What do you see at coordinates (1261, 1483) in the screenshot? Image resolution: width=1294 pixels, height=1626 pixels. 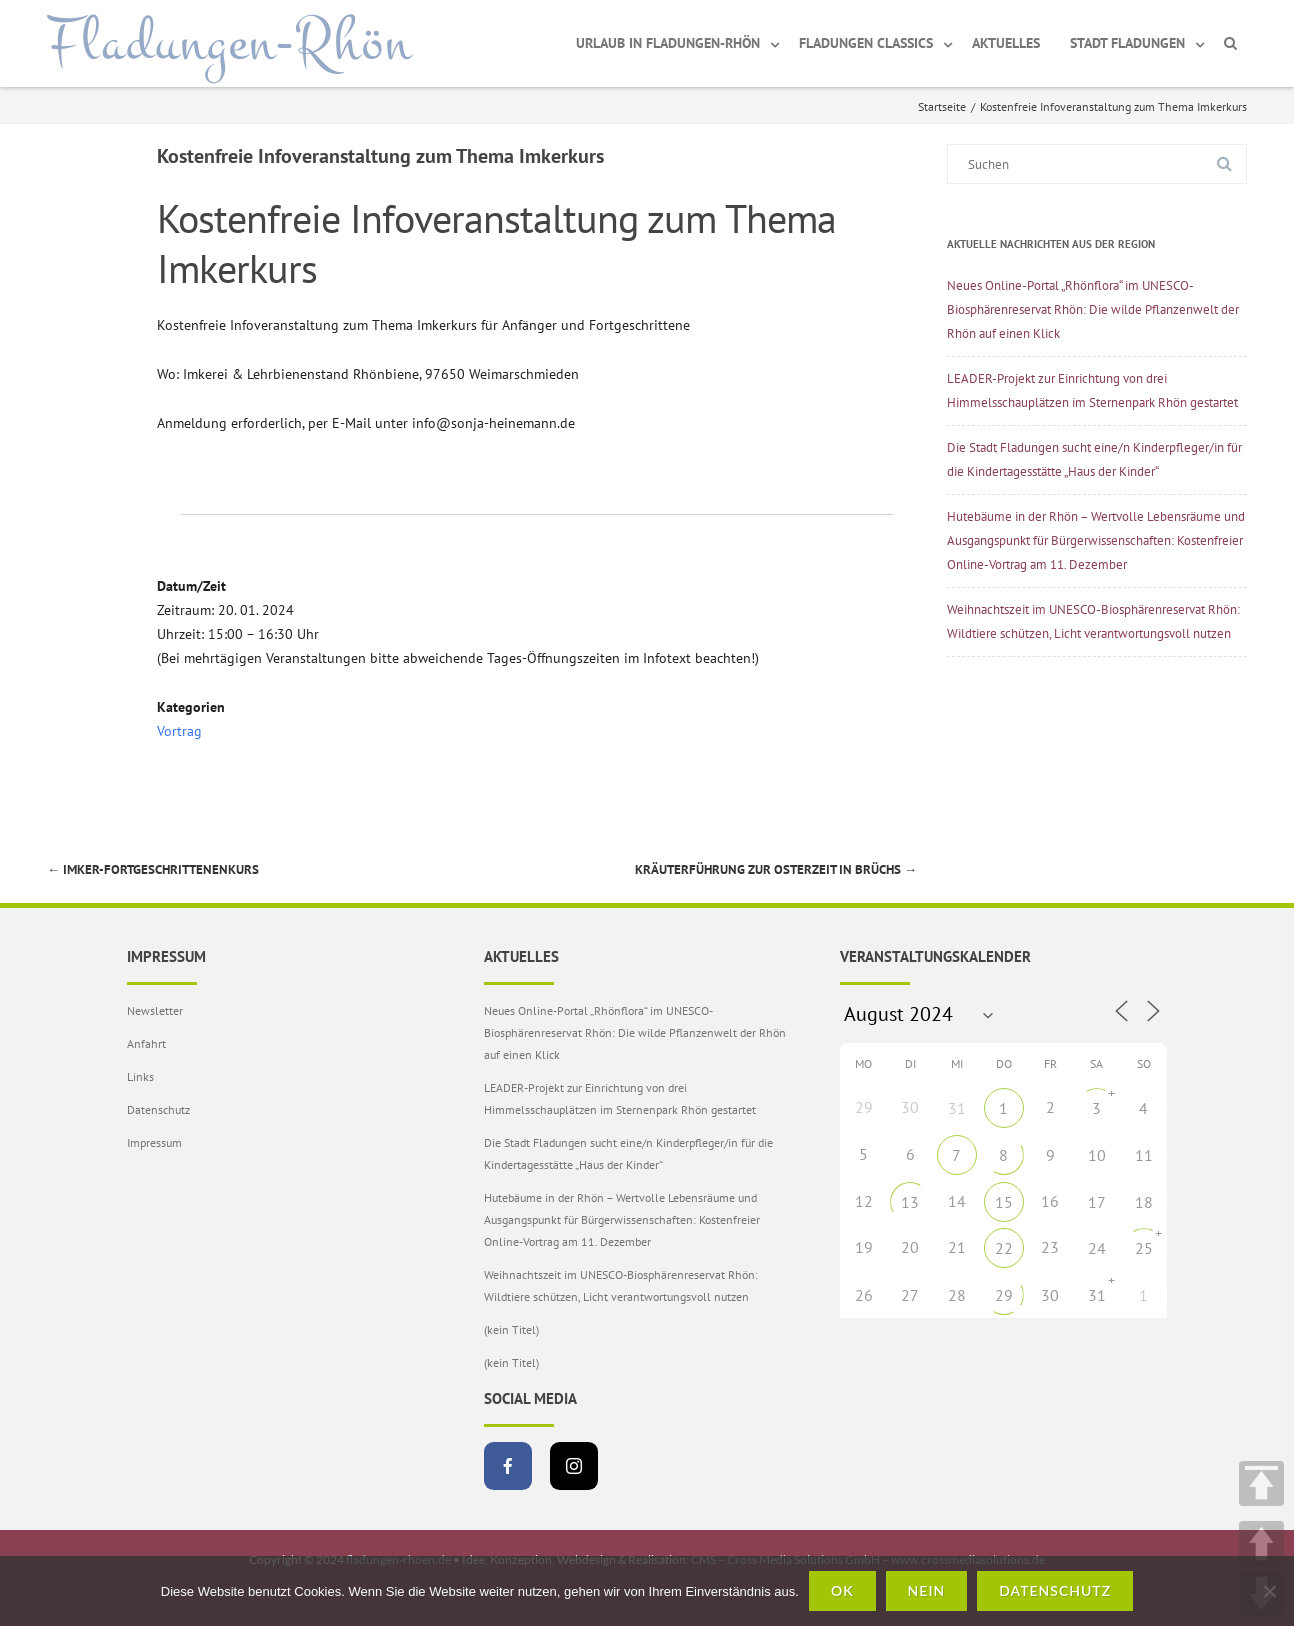 I see `TOP` at bounding box center [1261, 1483].